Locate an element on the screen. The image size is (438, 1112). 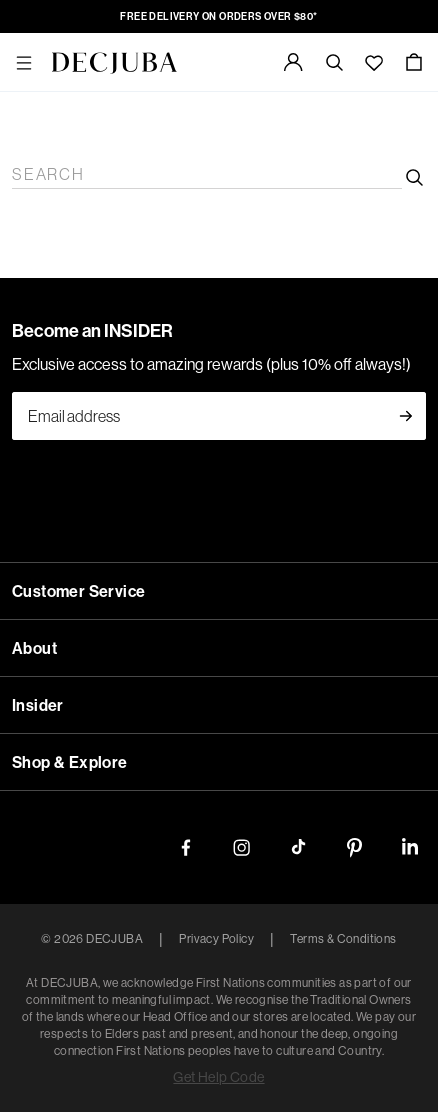
Skirts is located at coordinates (310, 362).